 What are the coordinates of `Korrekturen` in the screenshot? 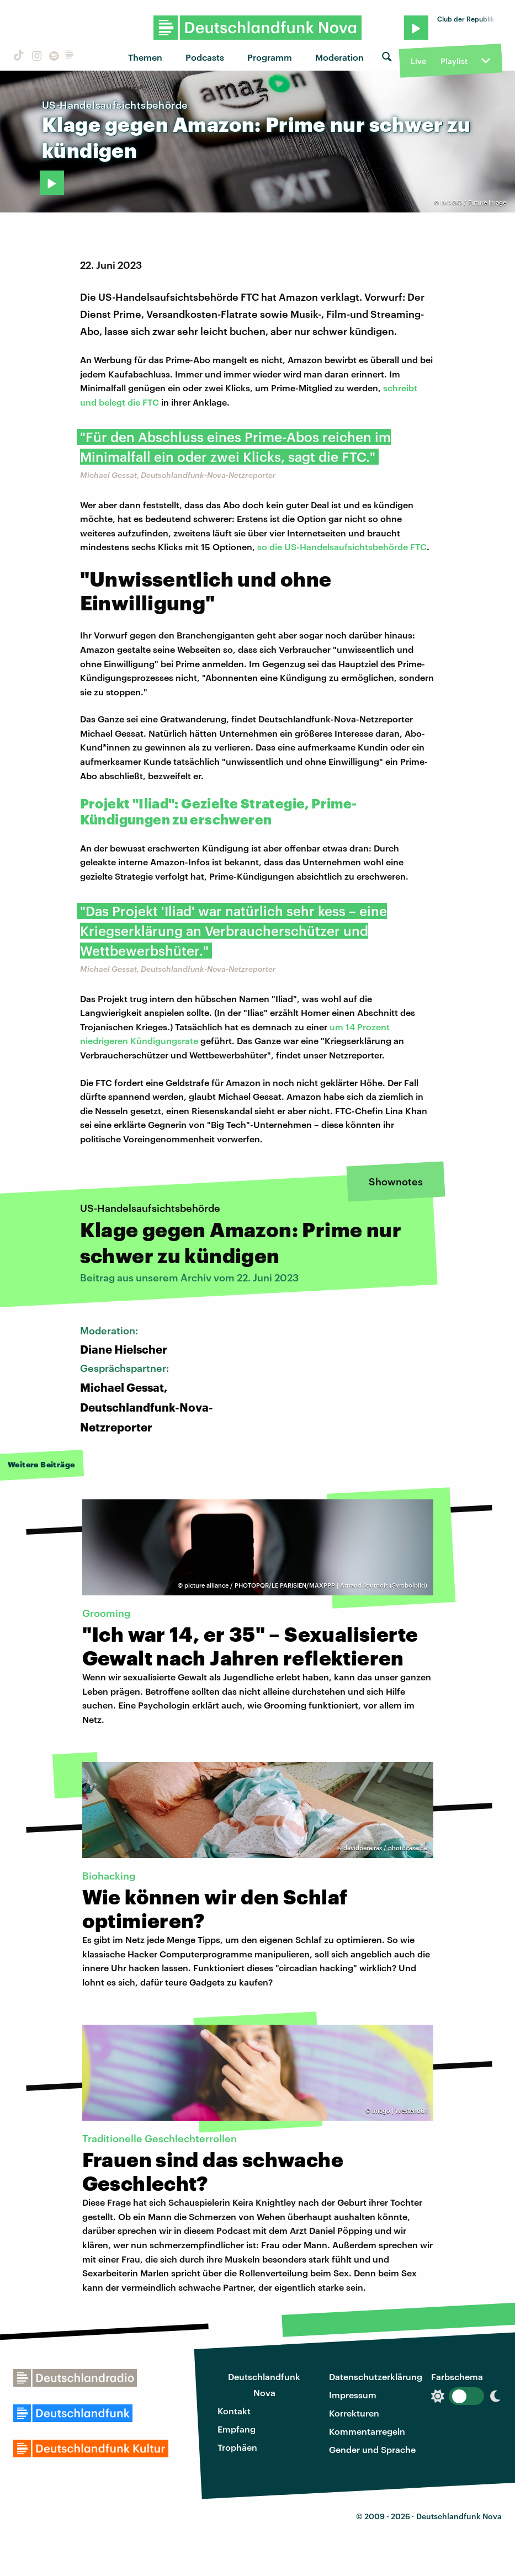 It's located at (354, 2413).